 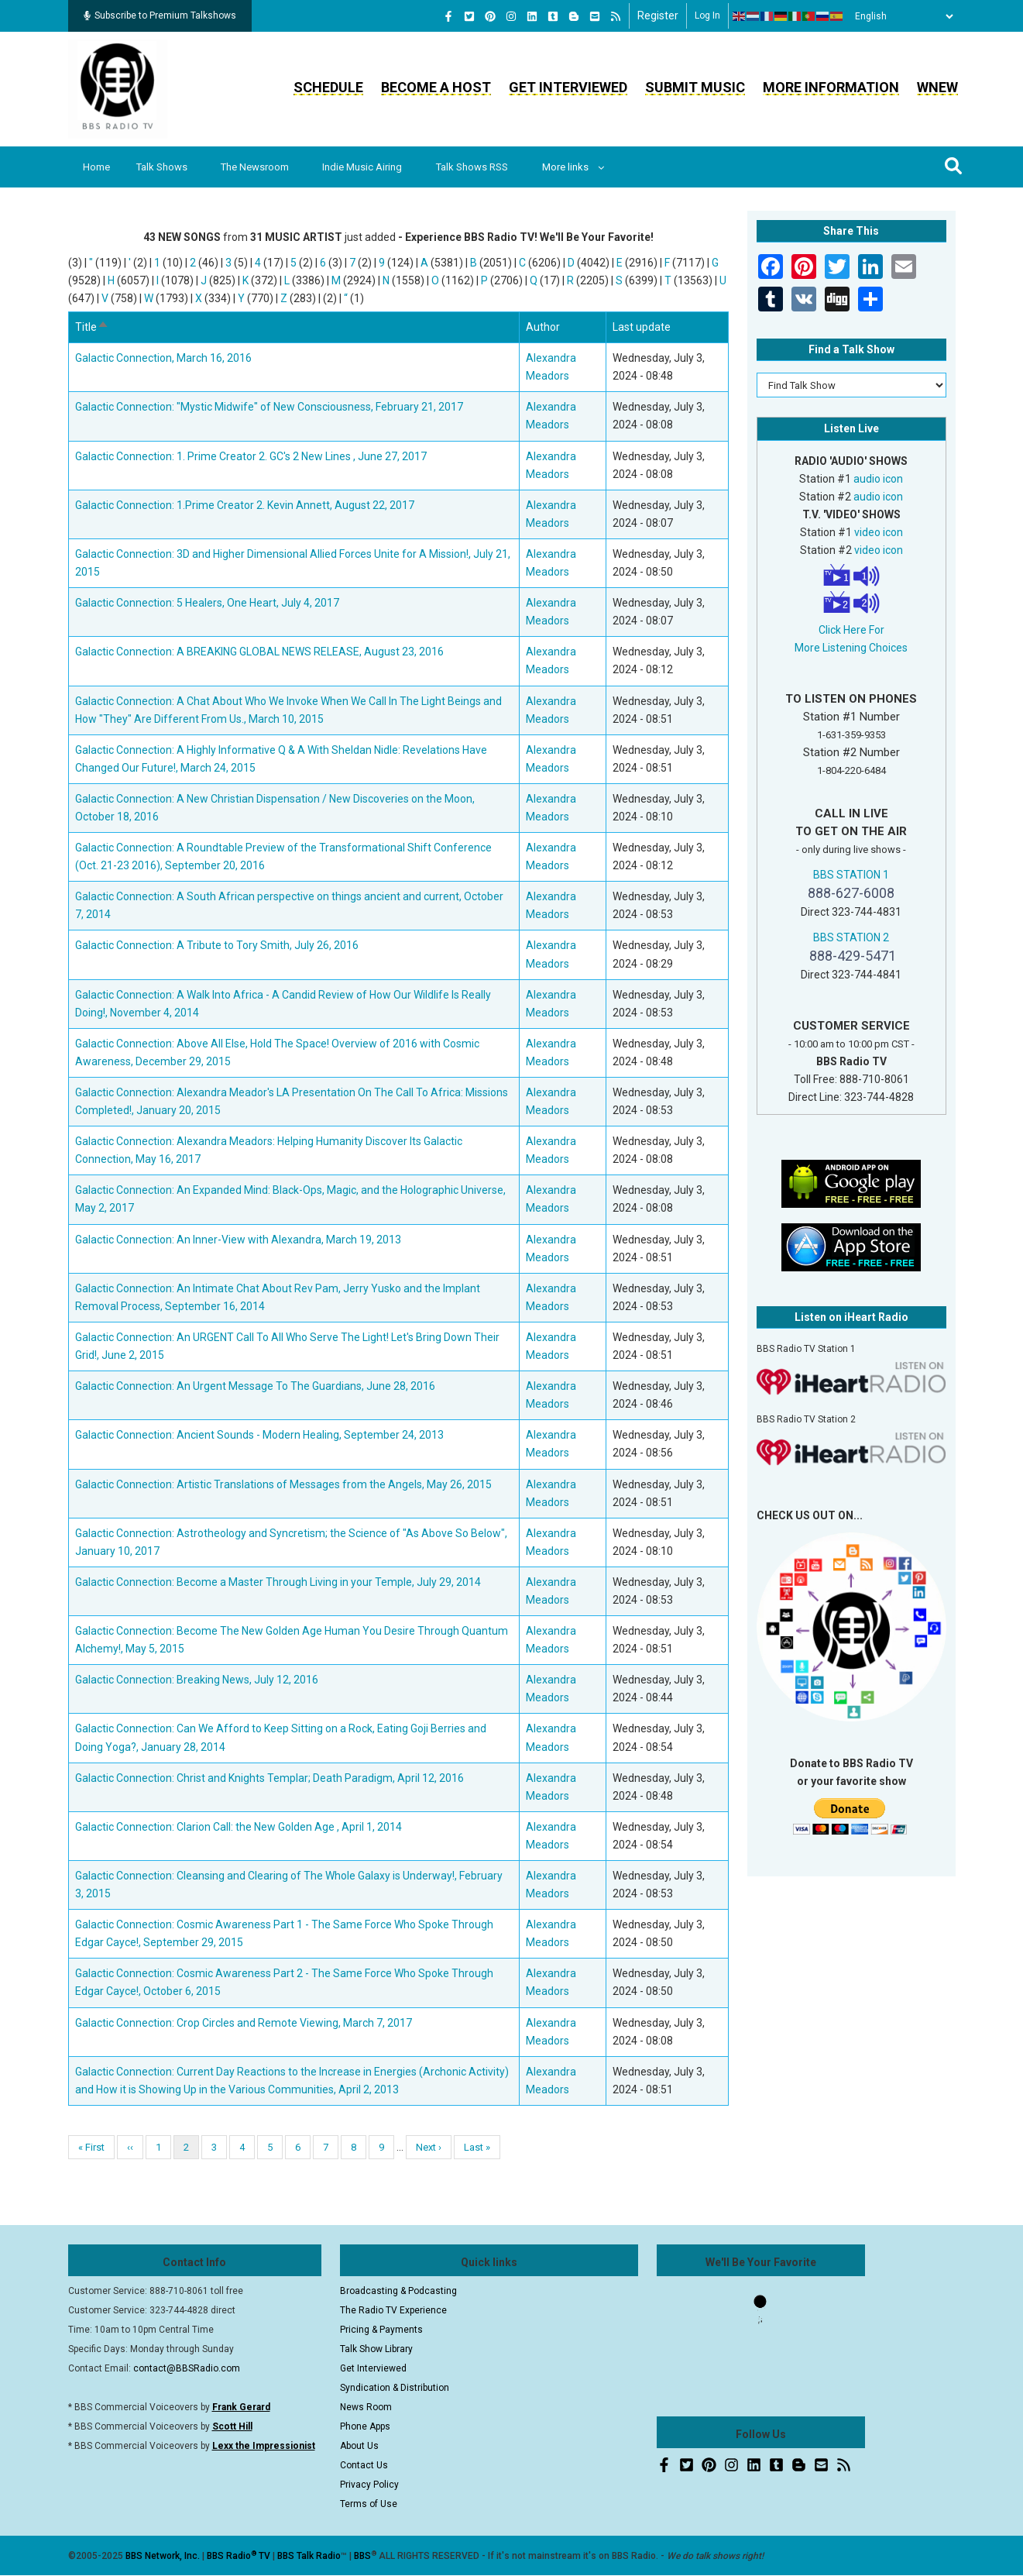 I want to click on The Radio TV Experience, so click(x=393, y=2310).